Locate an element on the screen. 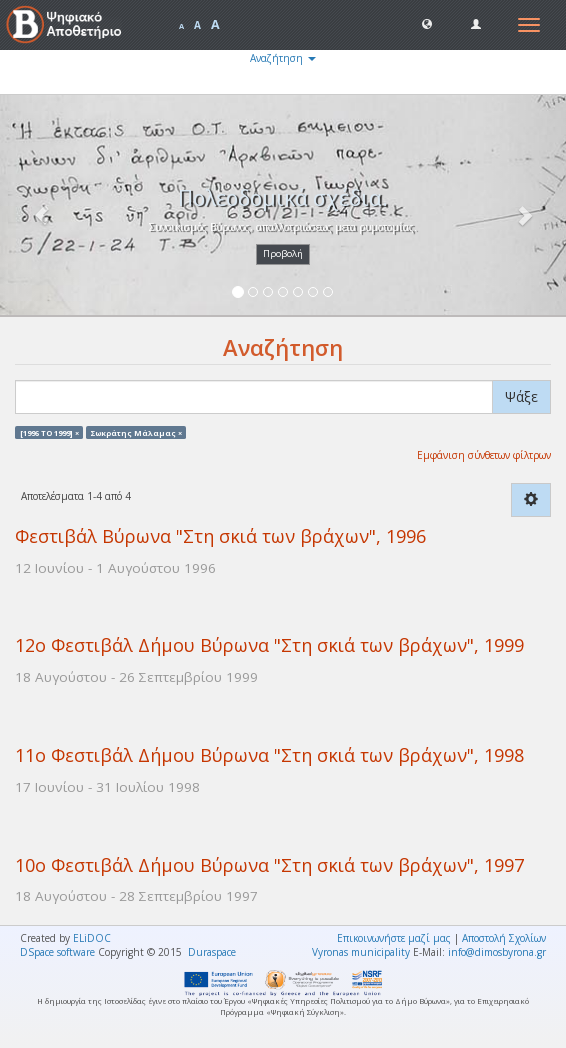 The image size is (566, 1048). Επικοινωνήστε μαζί μας is located at coordinates (394, 938).